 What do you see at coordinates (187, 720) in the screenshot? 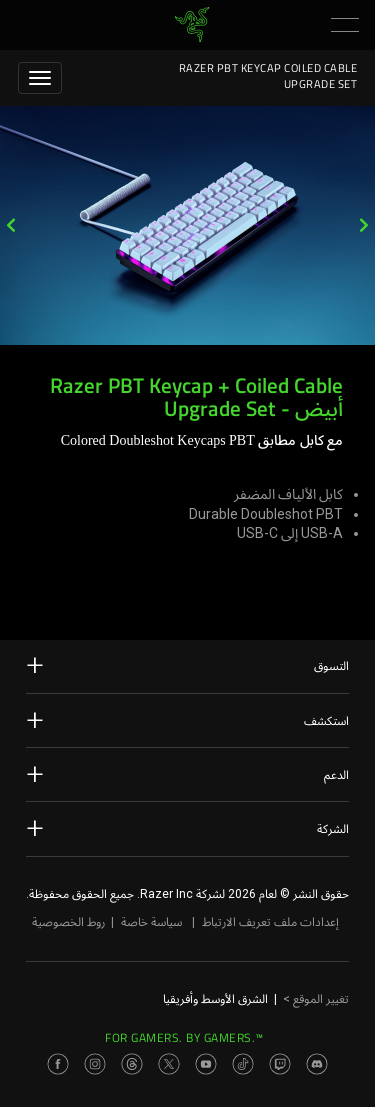
I see `استكشف` at bounding box center [187, 720].